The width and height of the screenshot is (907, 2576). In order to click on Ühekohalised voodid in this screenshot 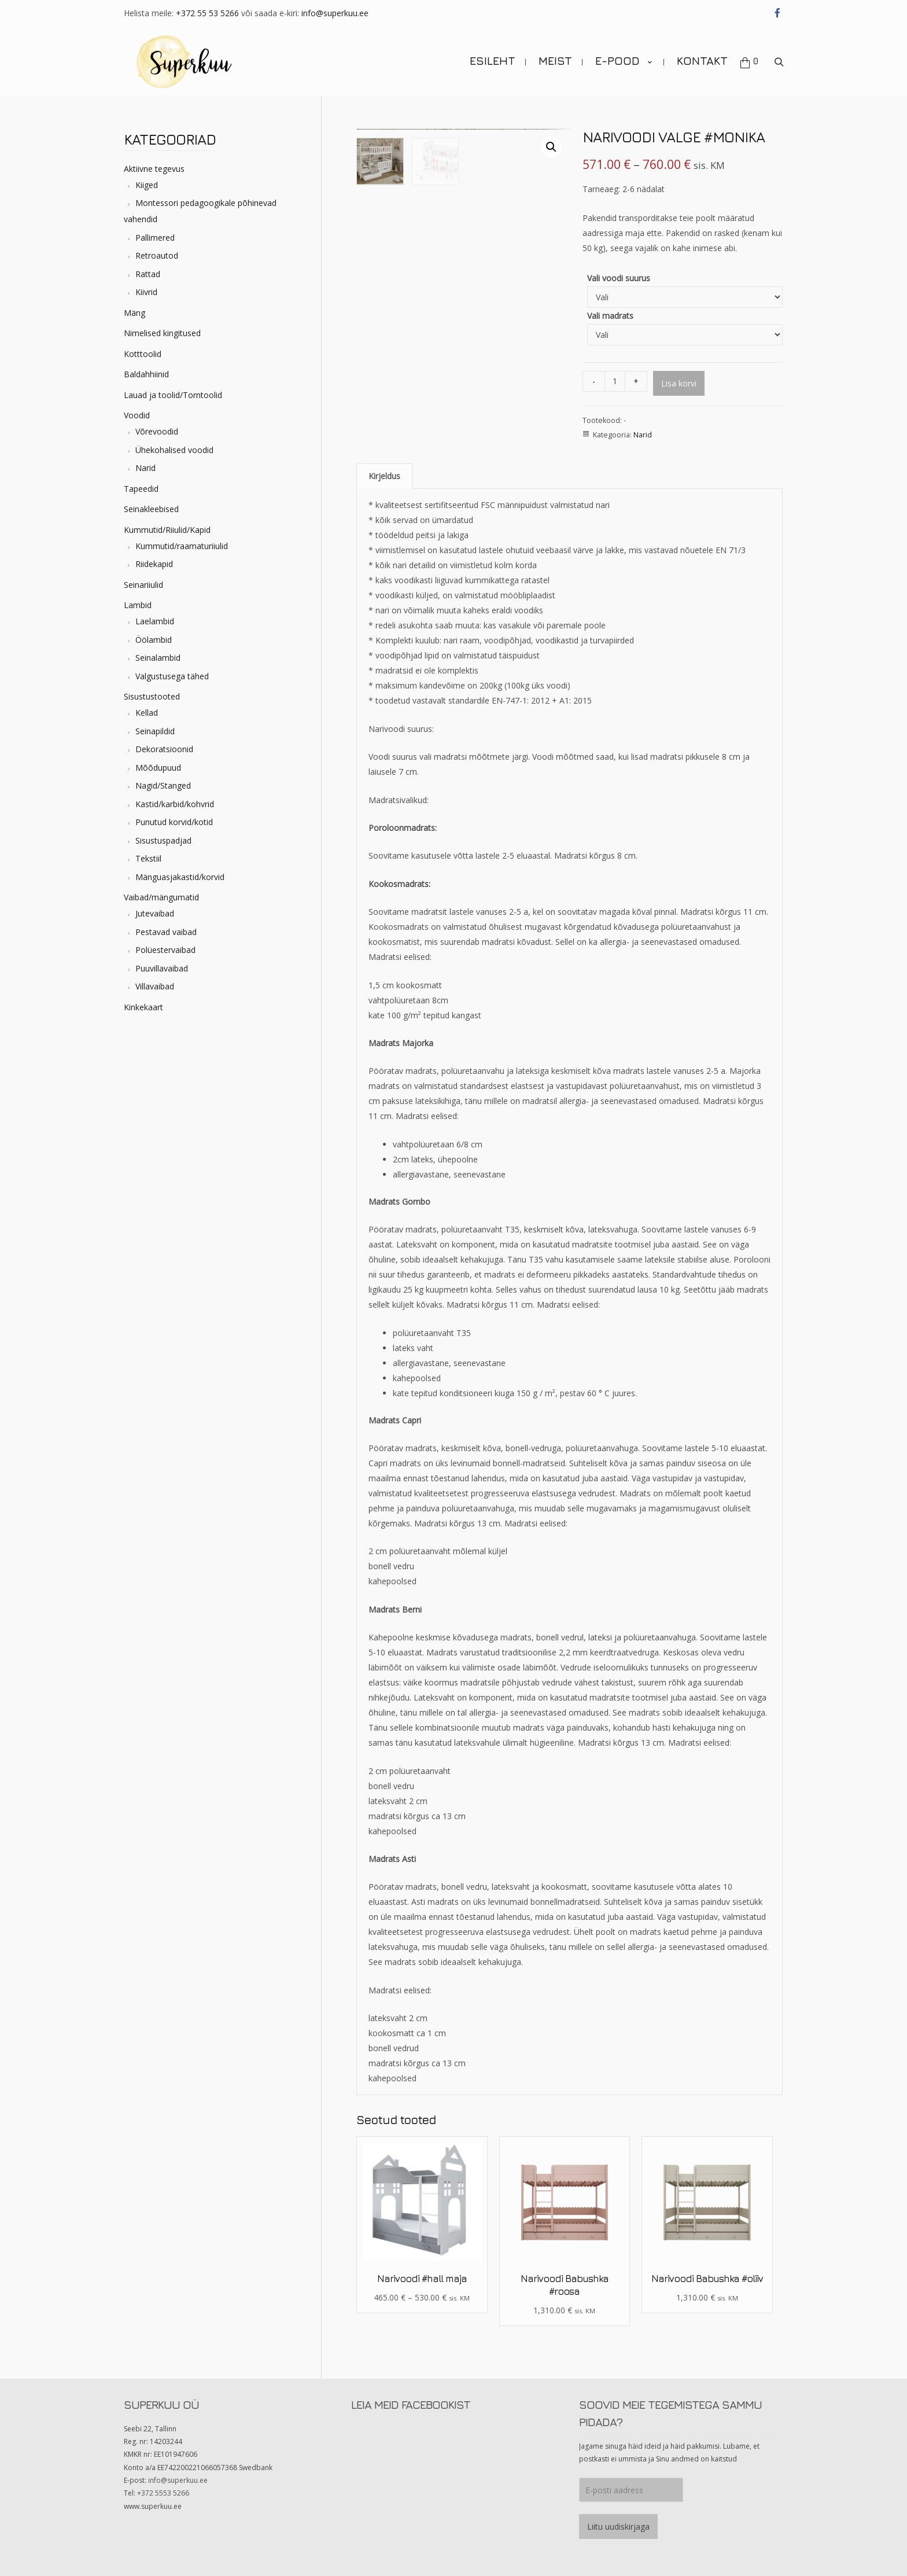, I will do `click(174, 449)`.